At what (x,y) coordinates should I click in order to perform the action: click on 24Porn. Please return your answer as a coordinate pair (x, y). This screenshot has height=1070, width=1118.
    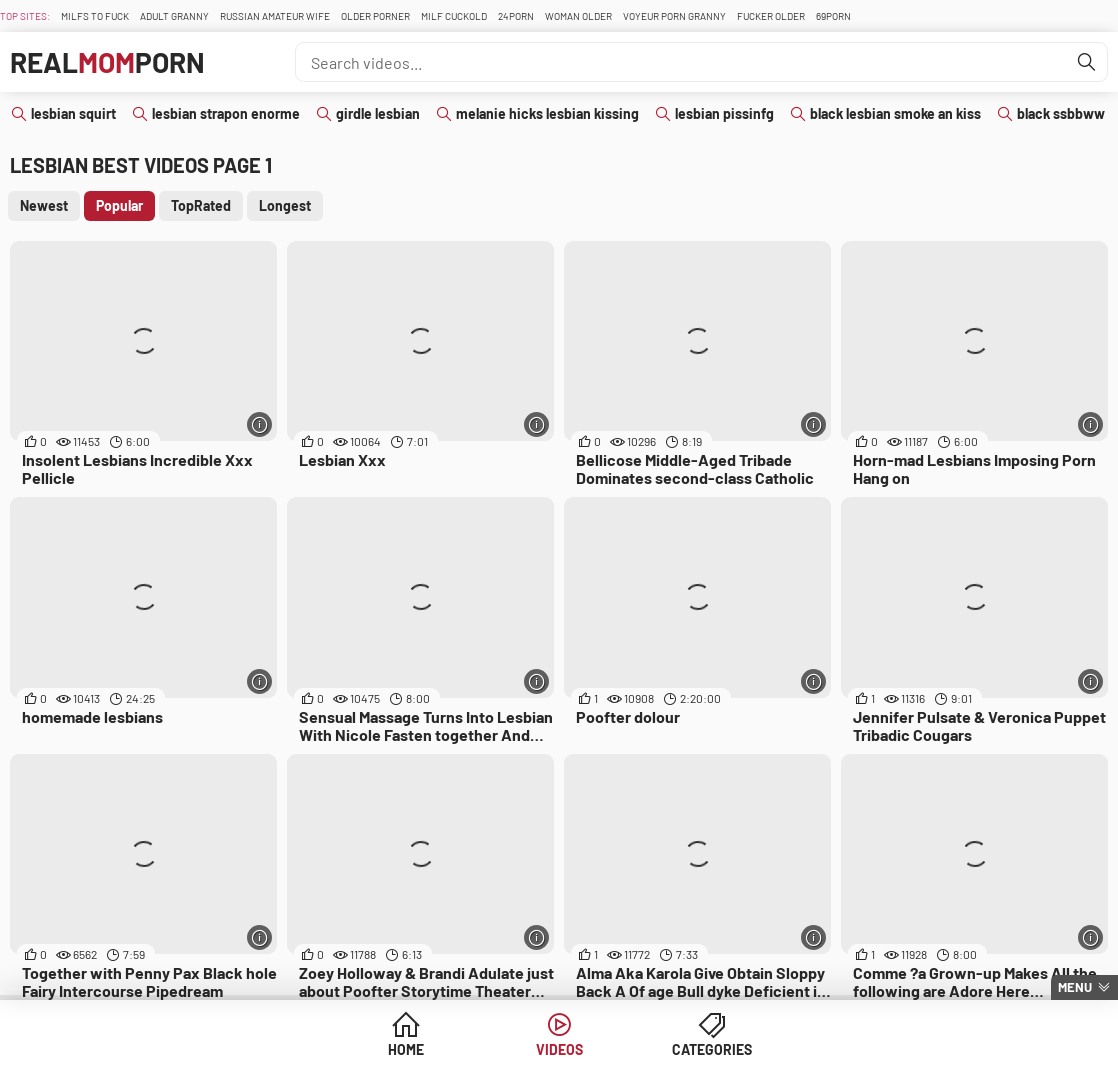
    Looking at the image, I should click on (516, 16).